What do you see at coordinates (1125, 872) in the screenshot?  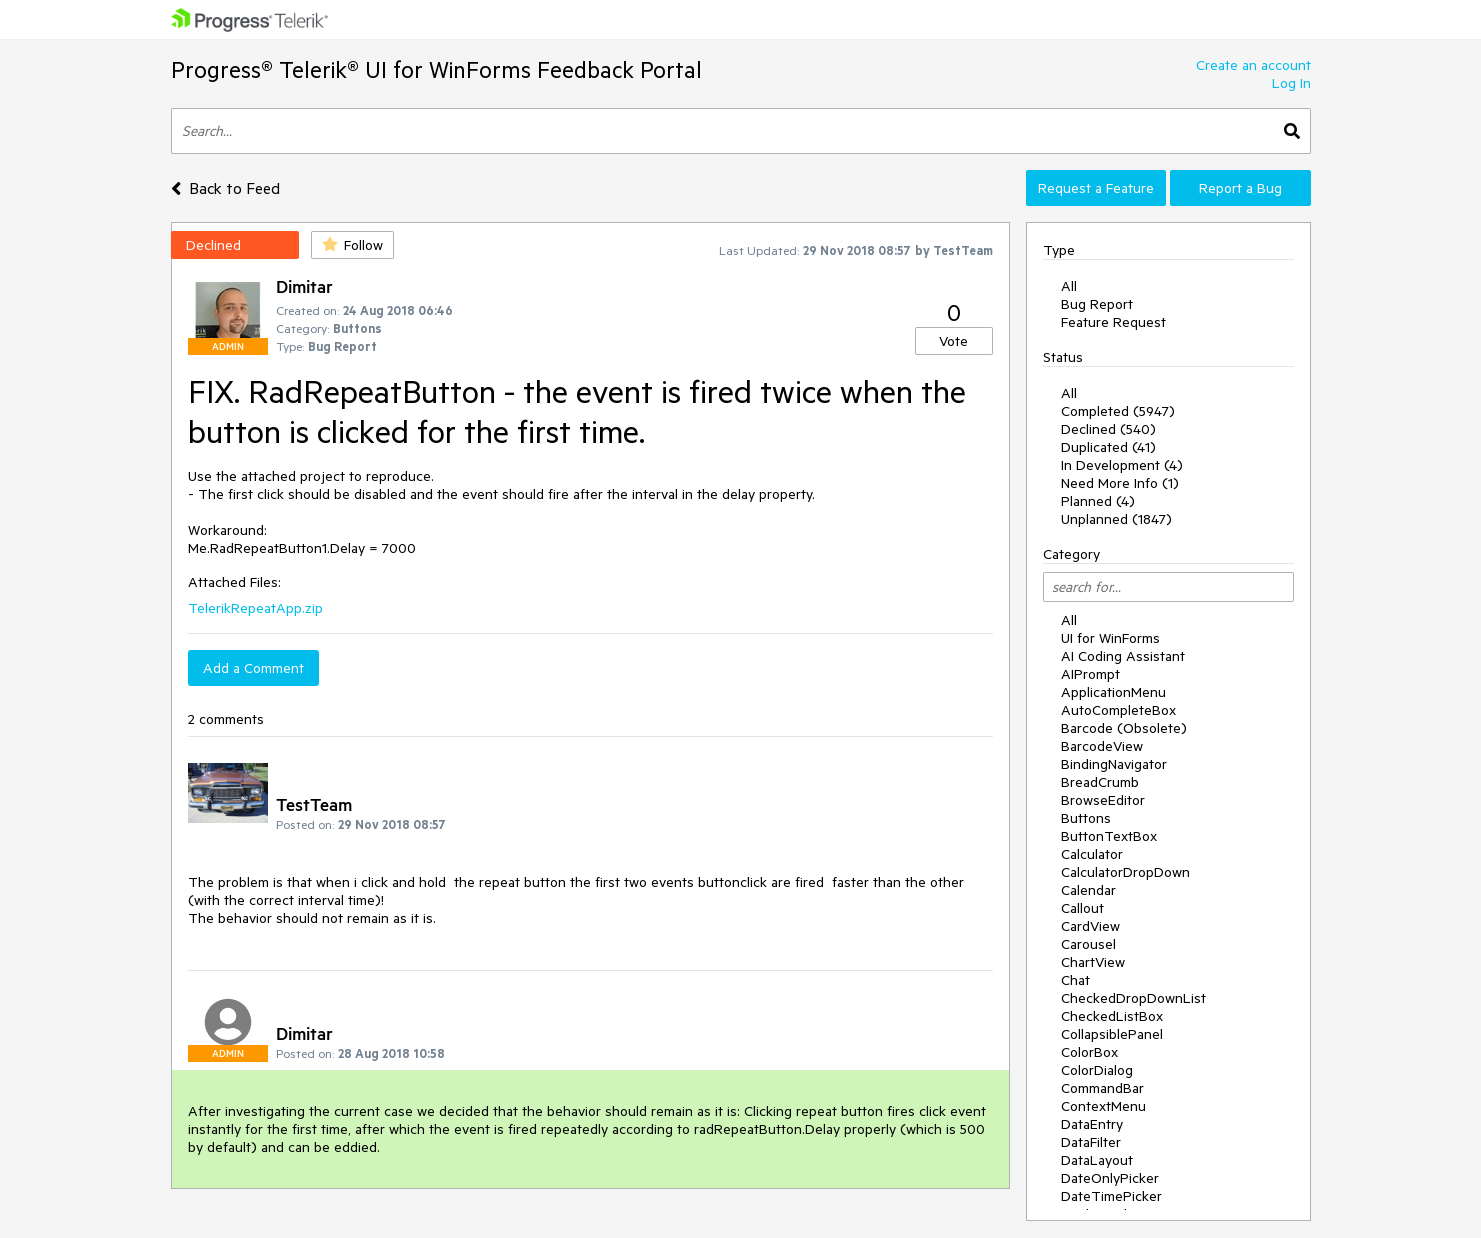 I see `CalculatorDropDown` at bounding box center [1125, 872].